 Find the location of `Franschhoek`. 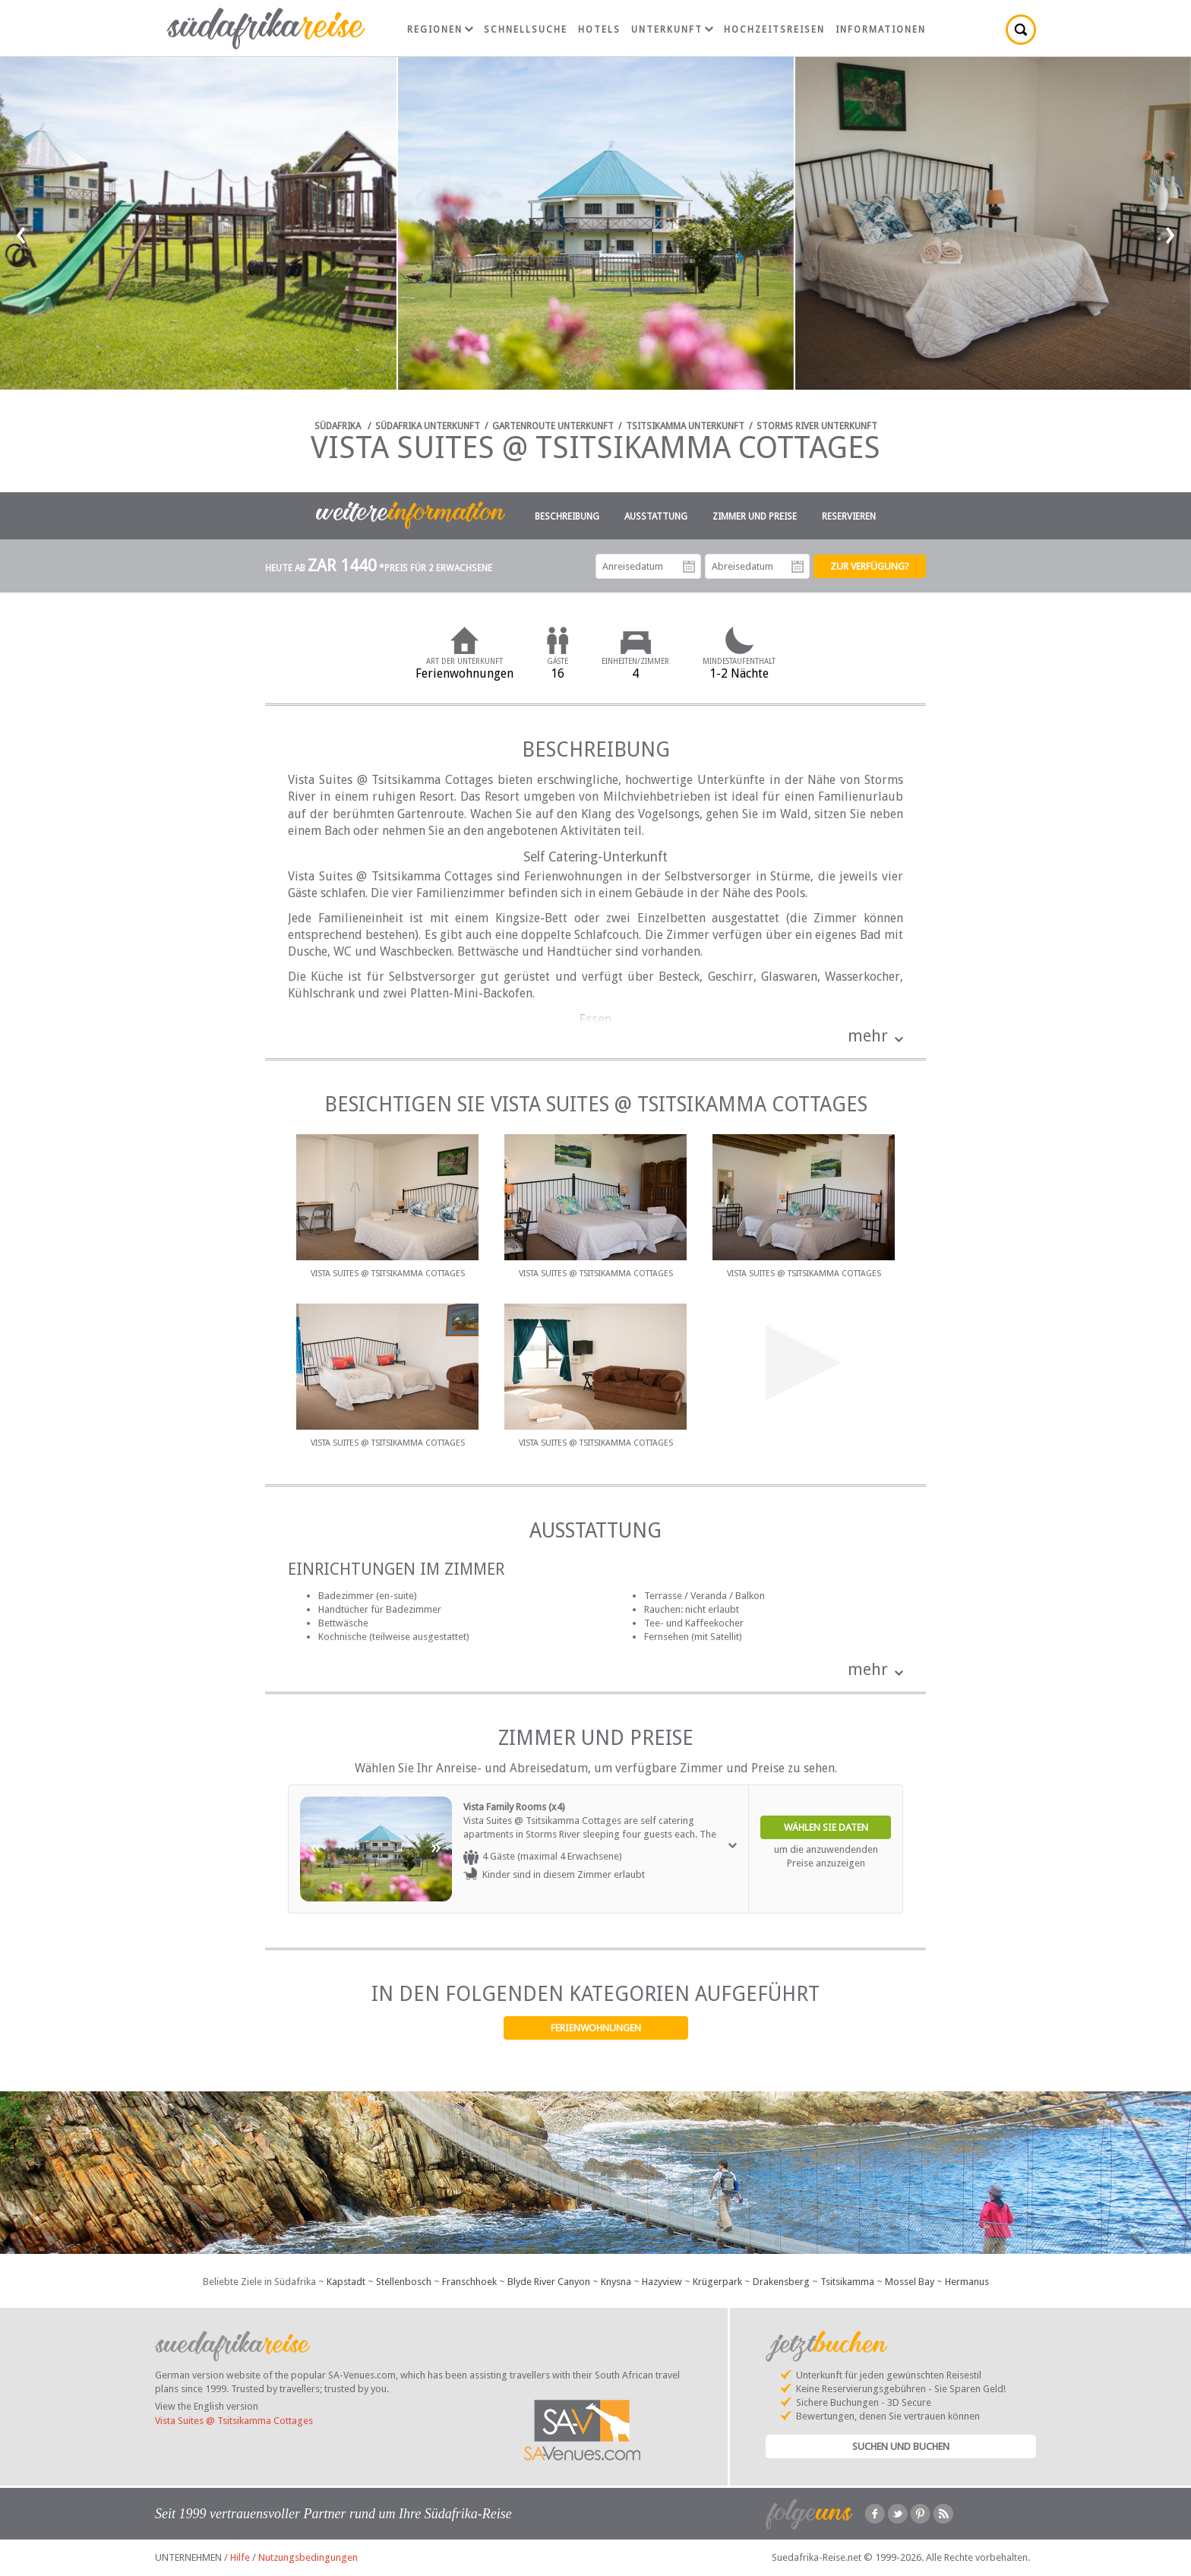

Franschhoek is located at coordinates (469, 2281).